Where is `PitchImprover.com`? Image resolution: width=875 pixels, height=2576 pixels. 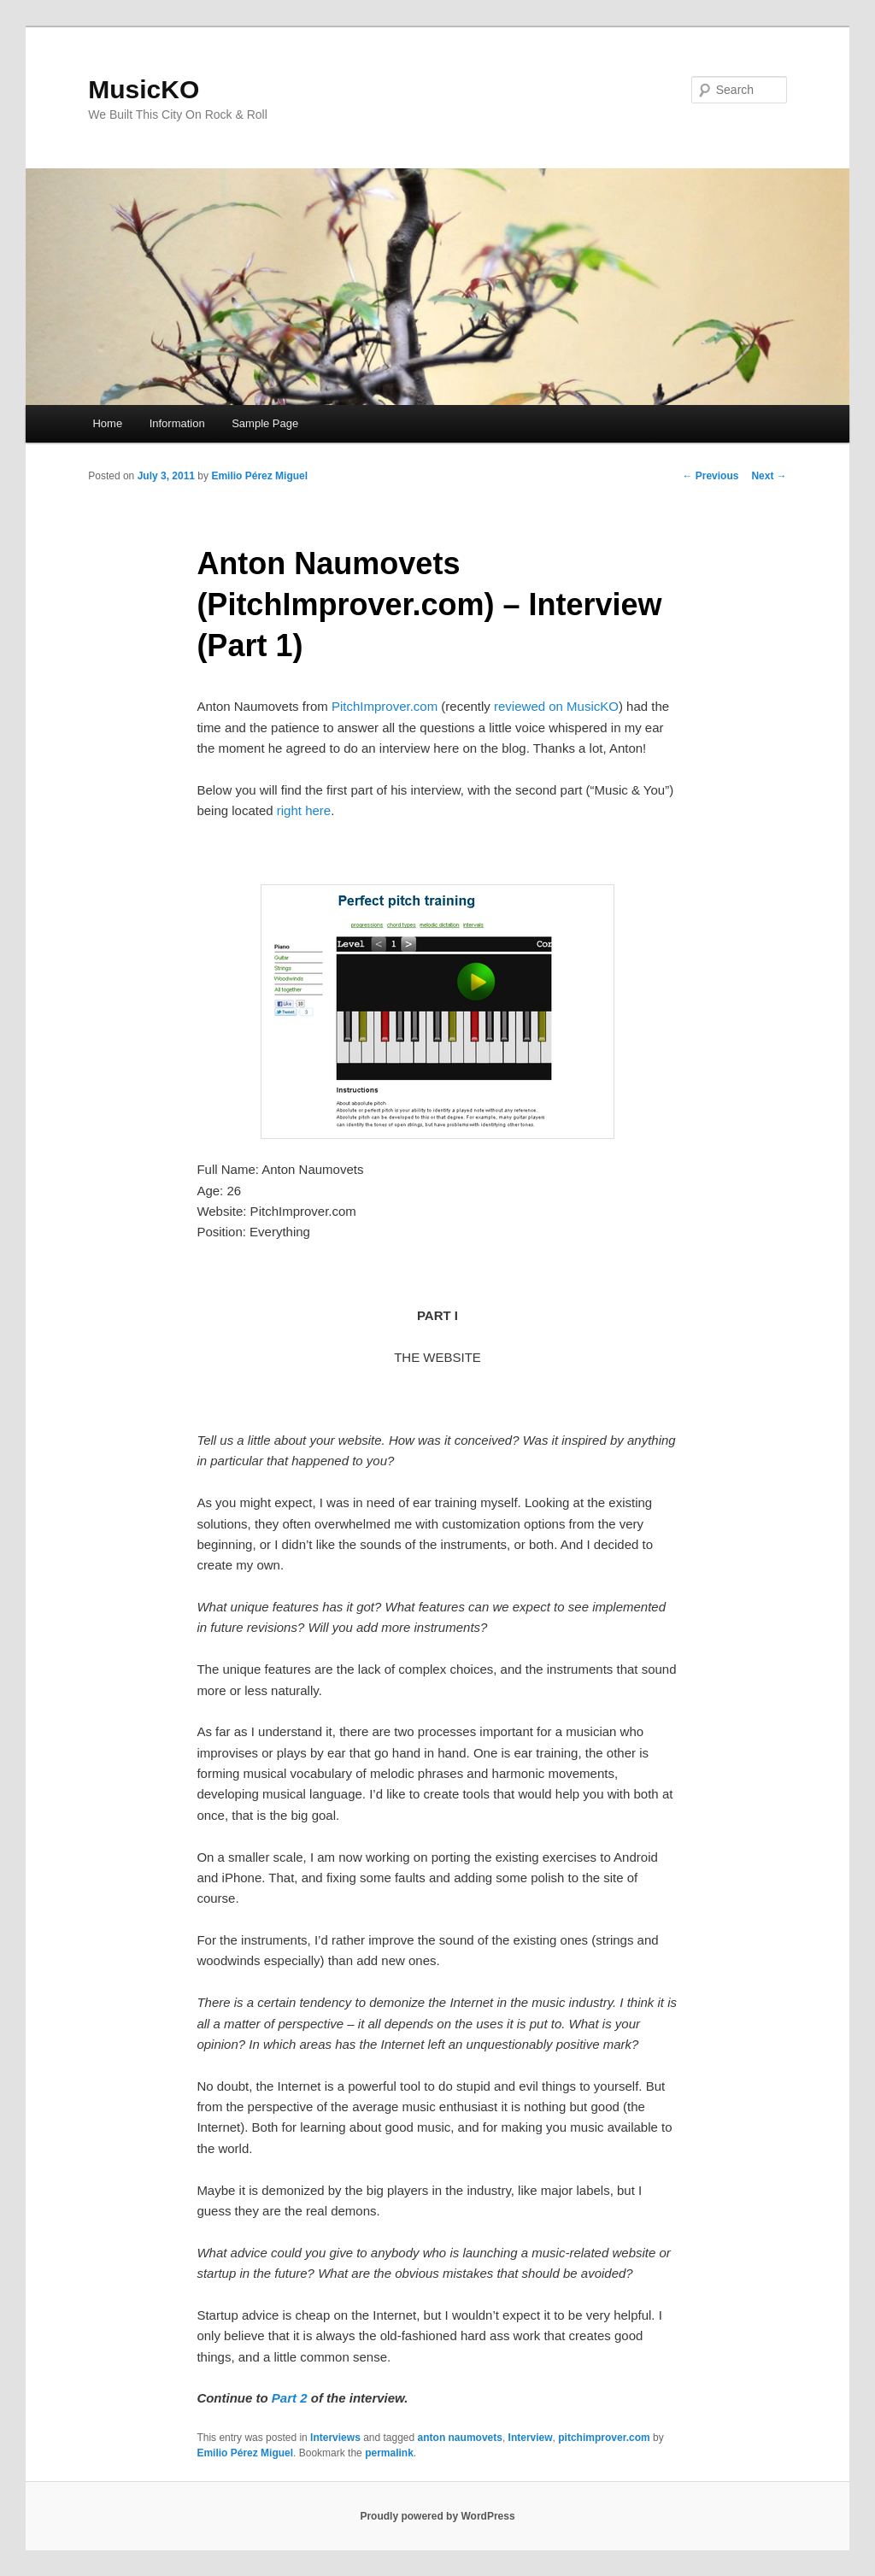
PitchImprover.com is located at coordinates (385, 706).